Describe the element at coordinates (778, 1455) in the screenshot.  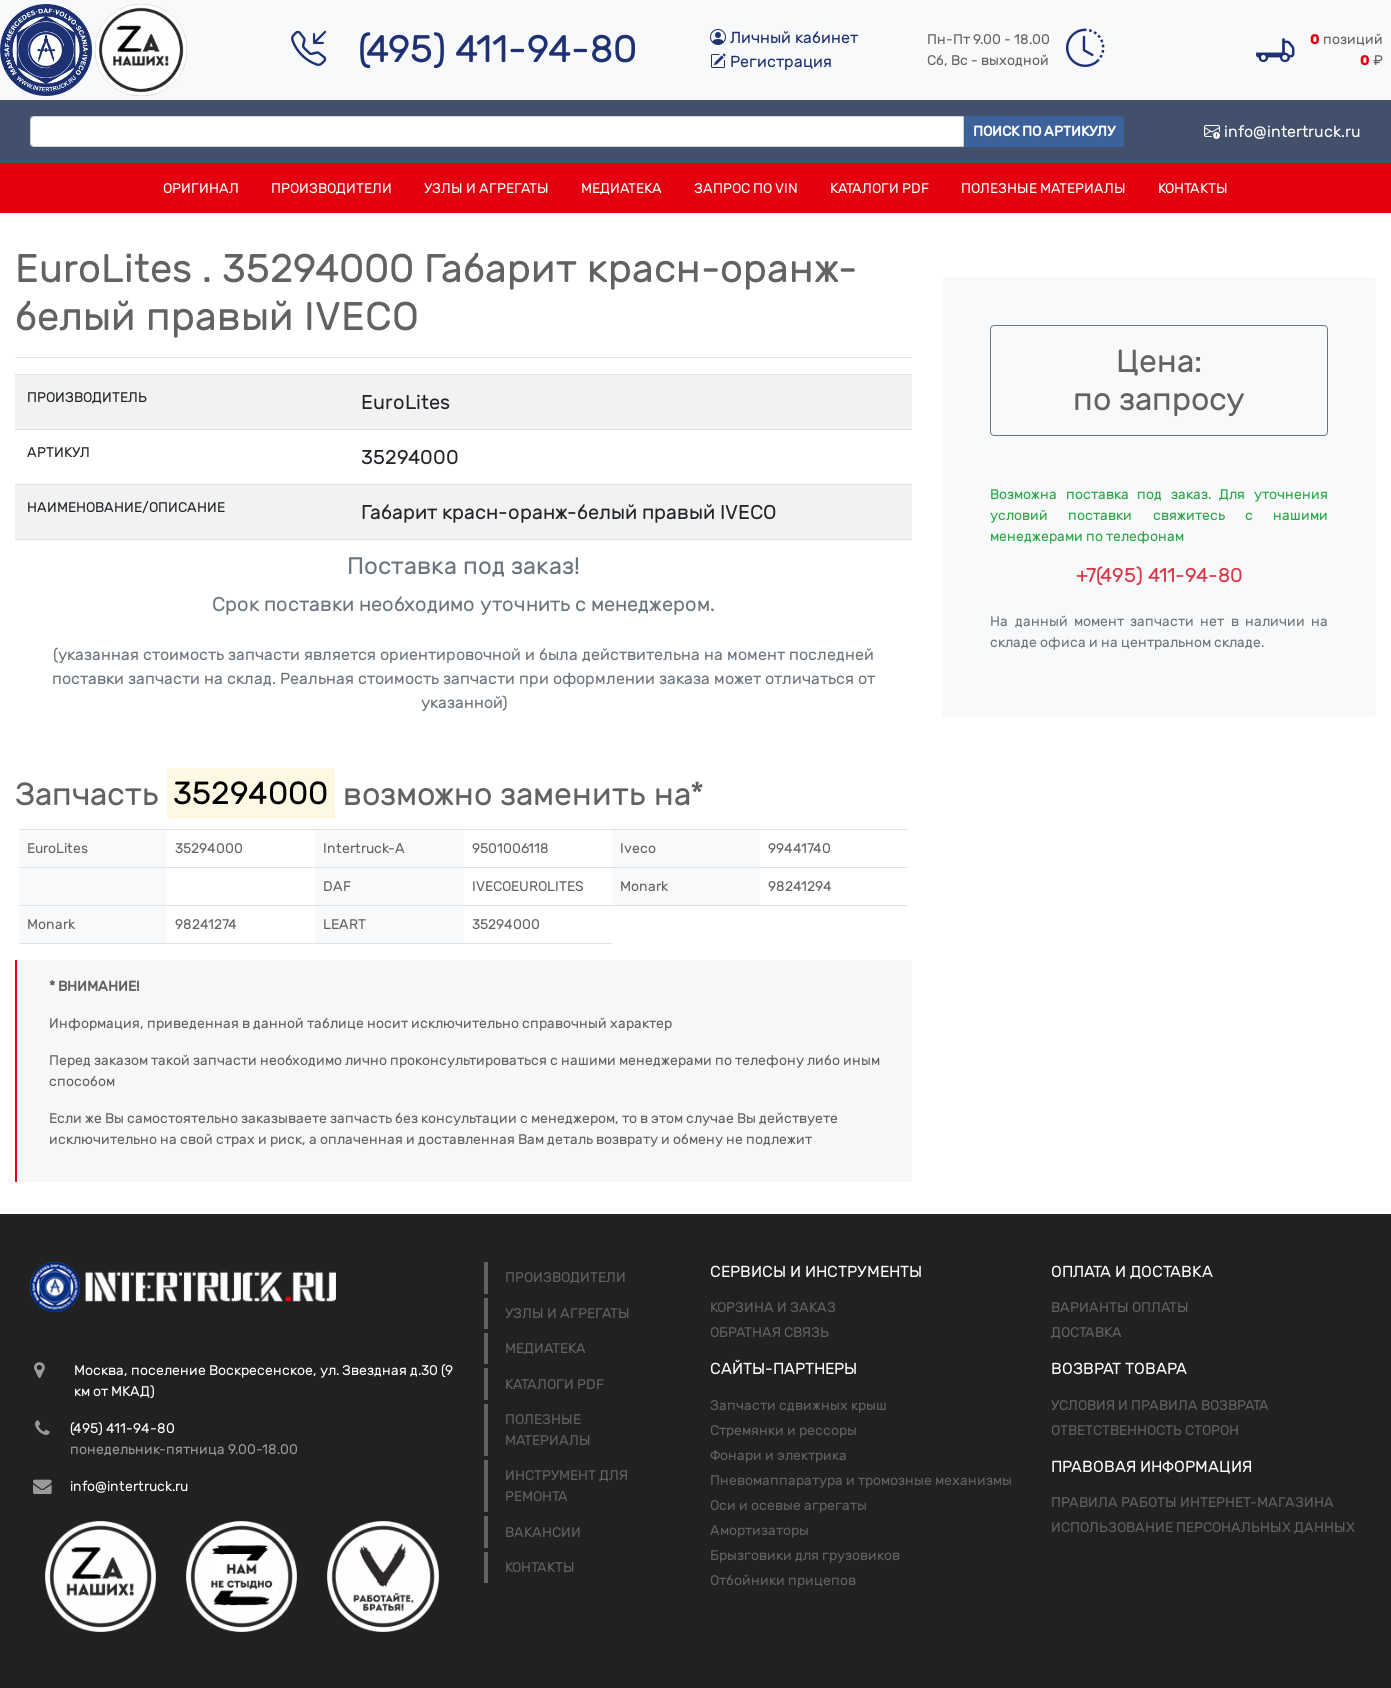
I see `Фонари и электрика` at that location.